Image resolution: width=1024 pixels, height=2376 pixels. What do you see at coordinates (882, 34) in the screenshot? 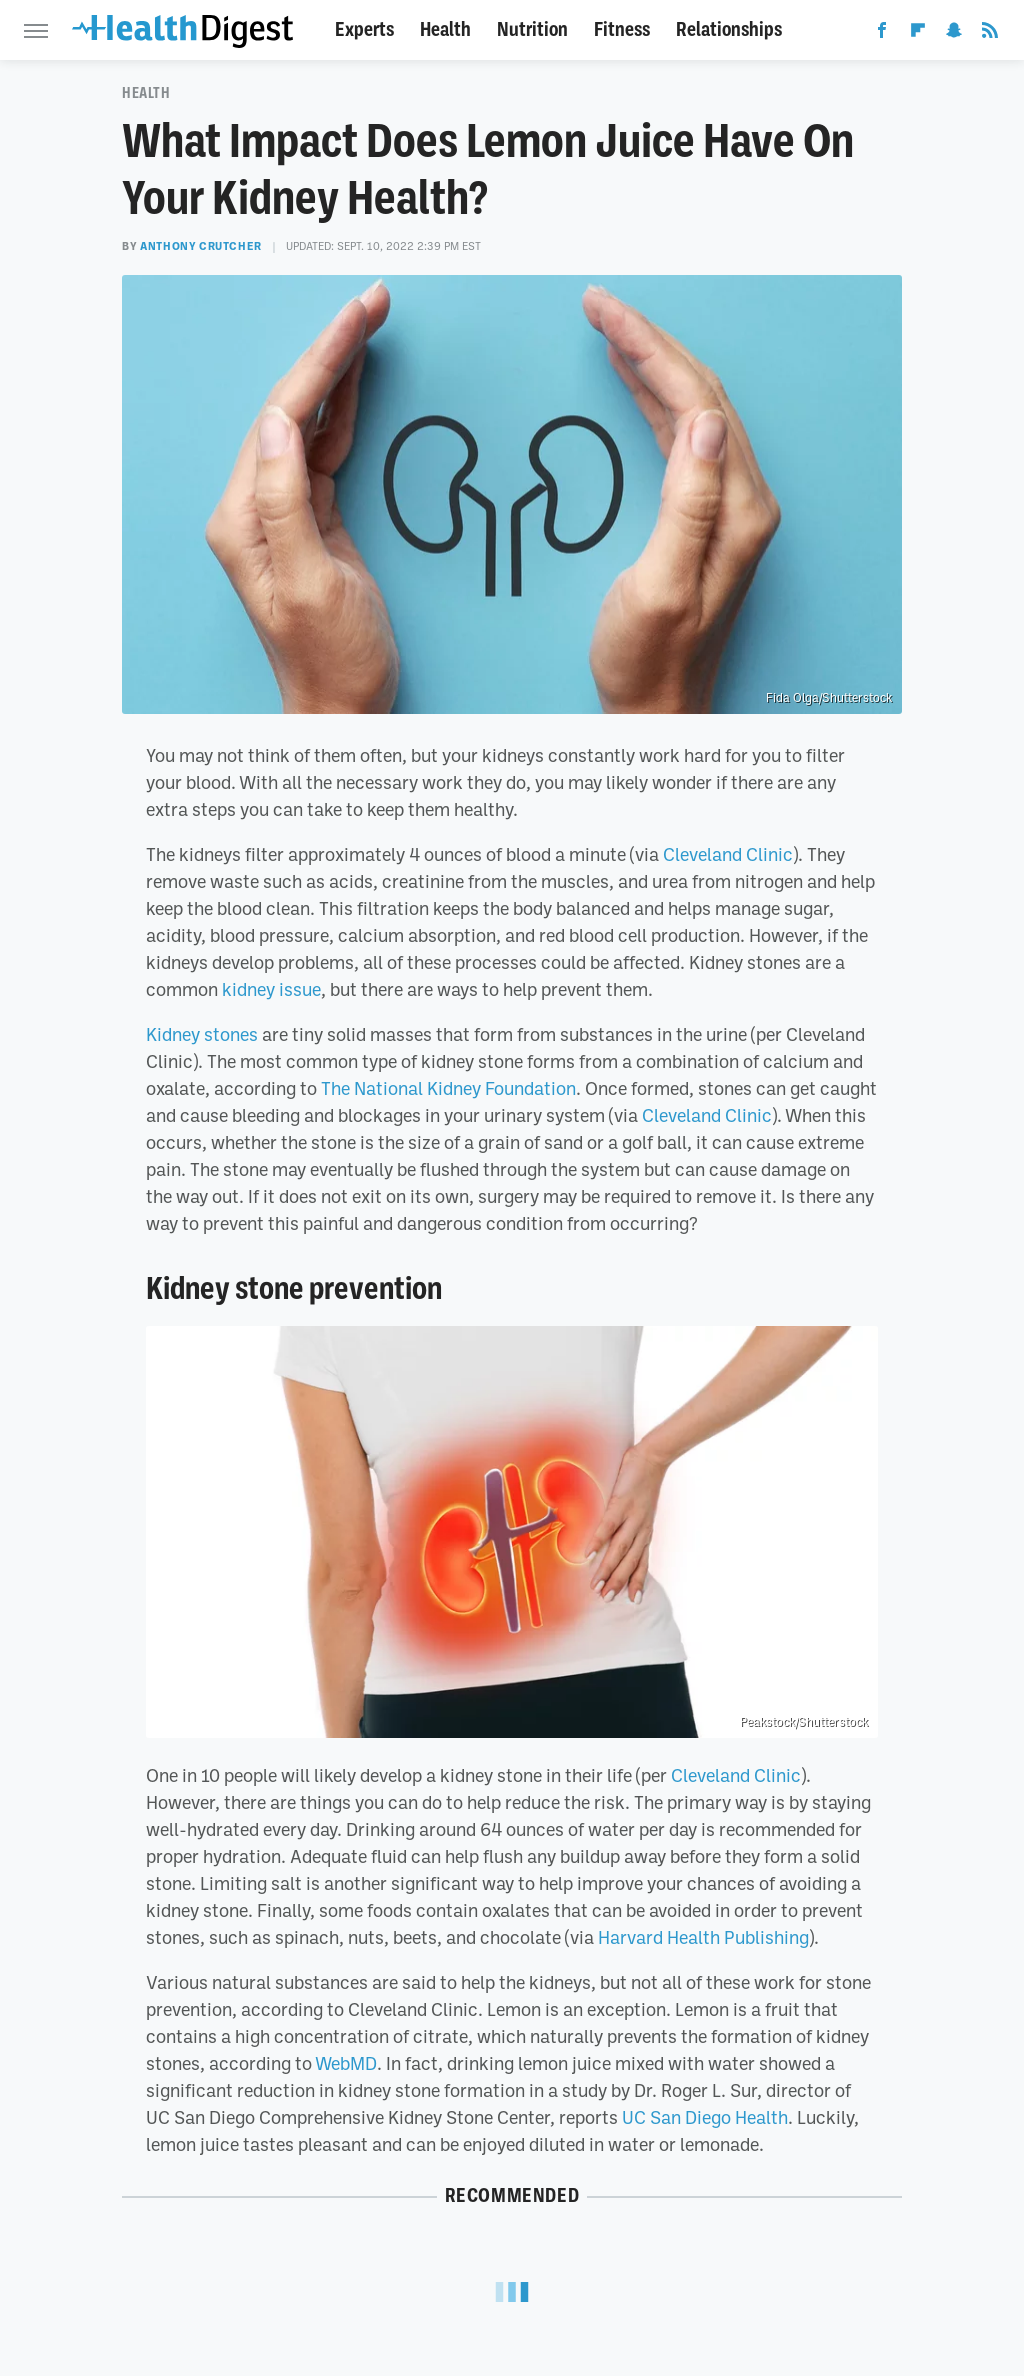
I see `[Facebook]` at bounding box center [882, 34].